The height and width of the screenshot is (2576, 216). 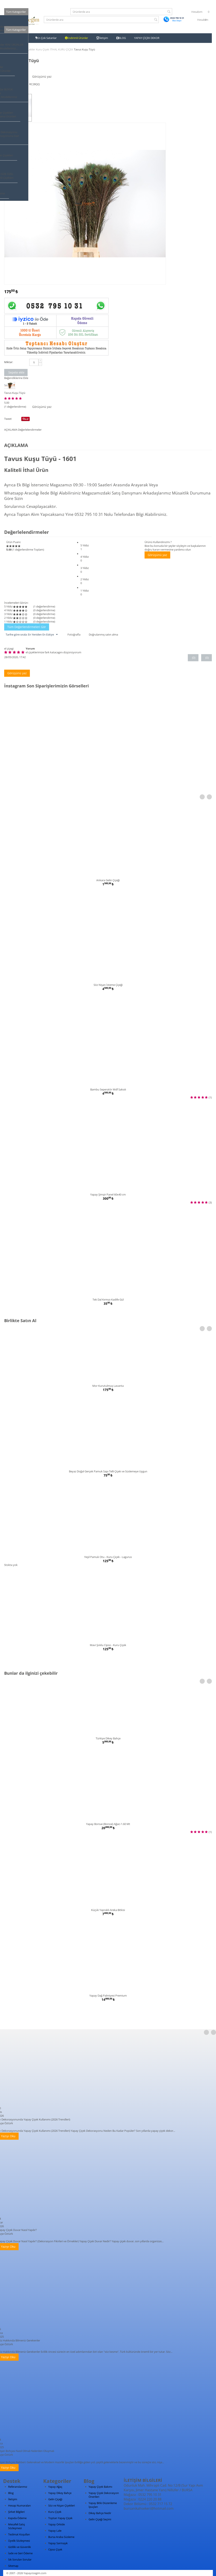 I want to click on (1), so click(x=15, y=406).